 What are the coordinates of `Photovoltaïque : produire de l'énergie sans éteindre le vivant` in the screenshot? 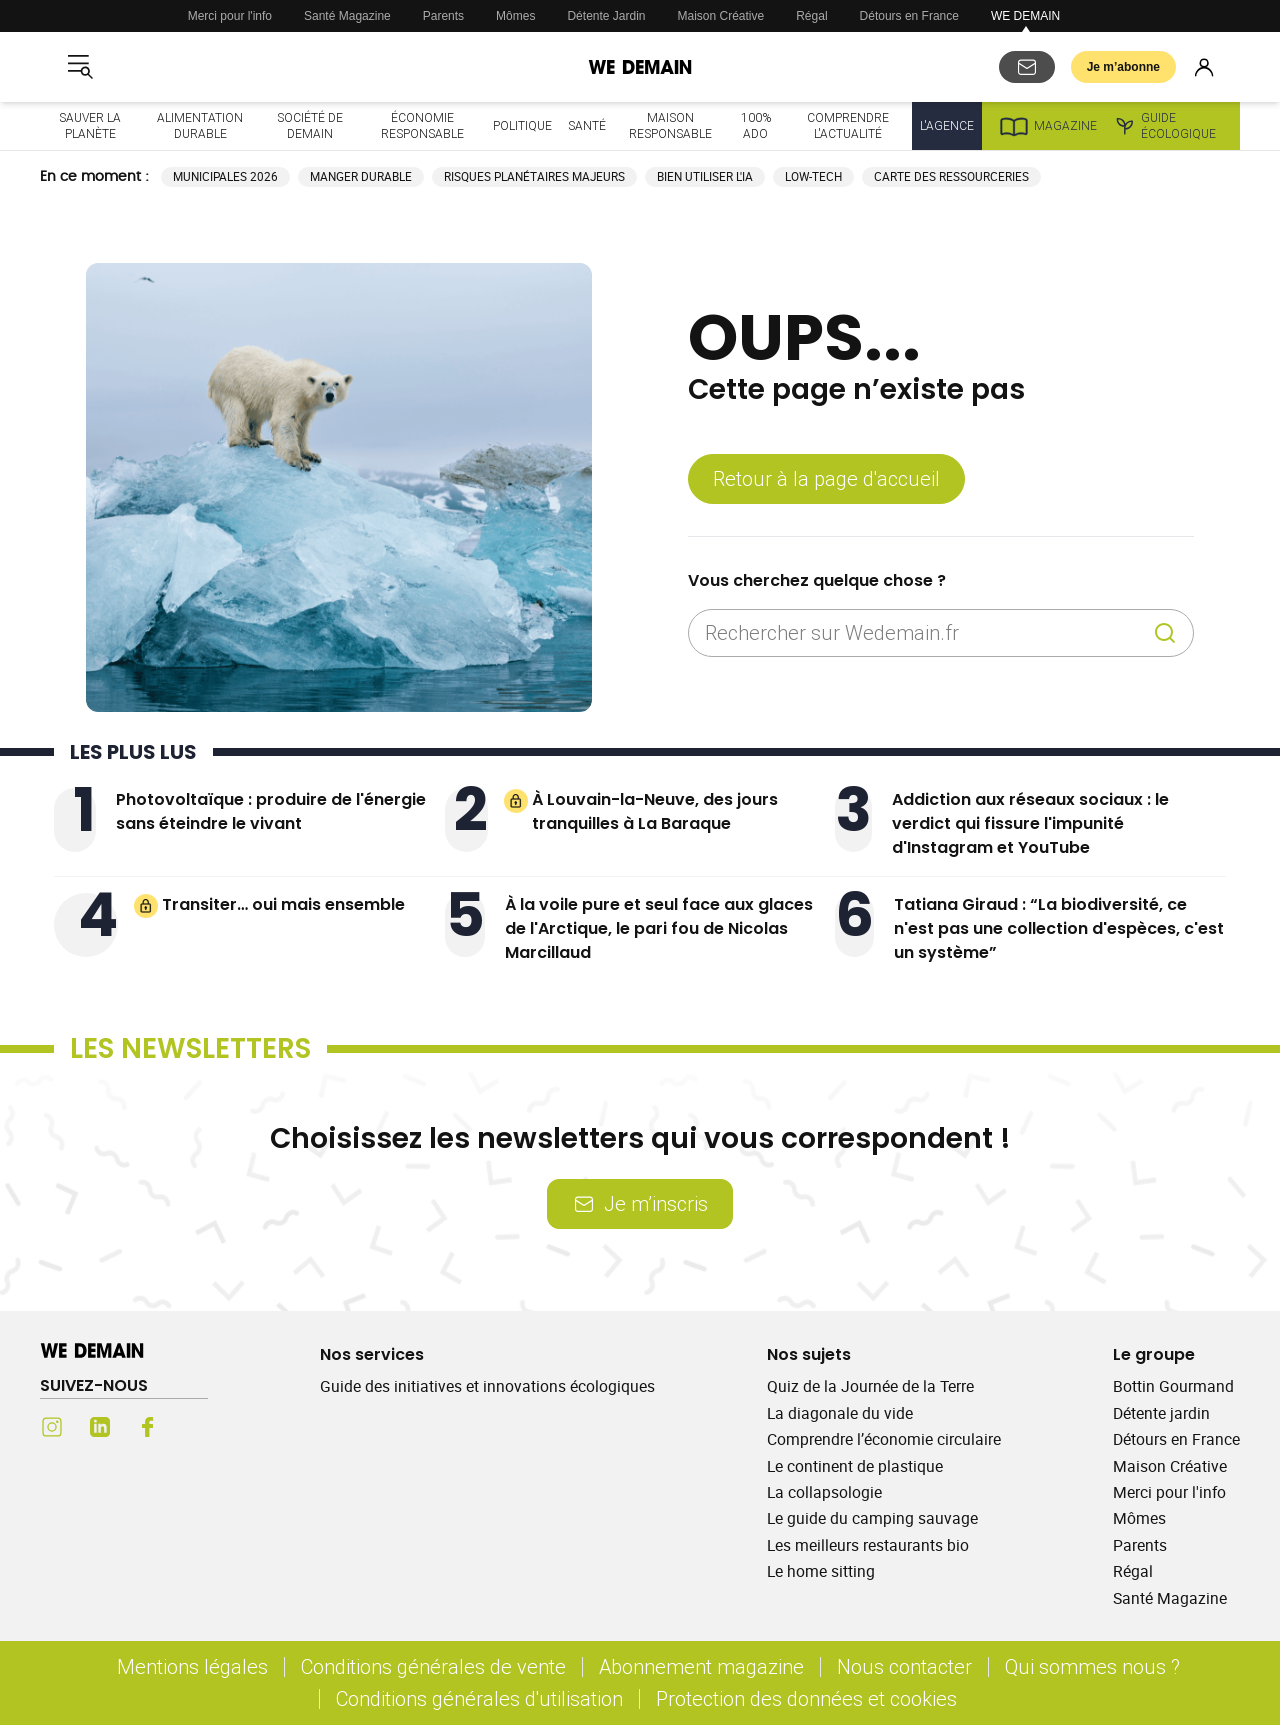 It's located at (271, 811).